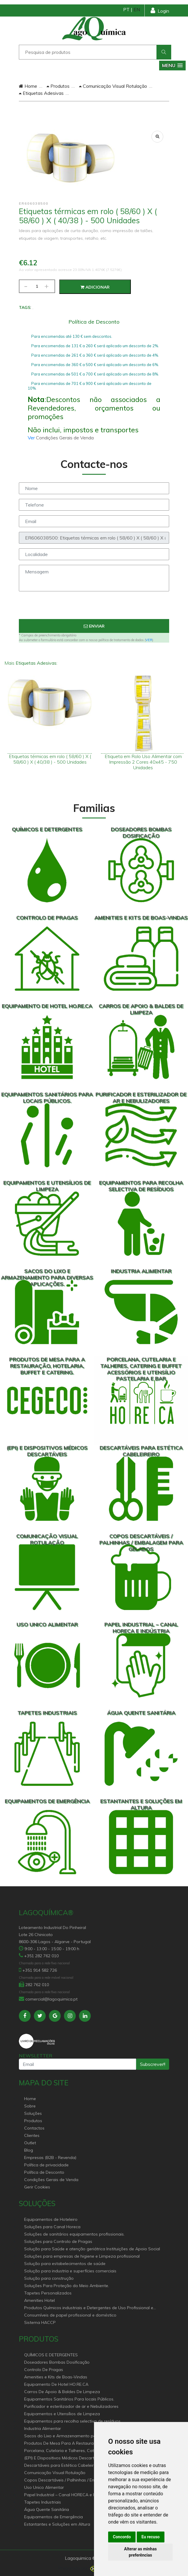  I want to click on Concordo [button], so click(122, 2536).